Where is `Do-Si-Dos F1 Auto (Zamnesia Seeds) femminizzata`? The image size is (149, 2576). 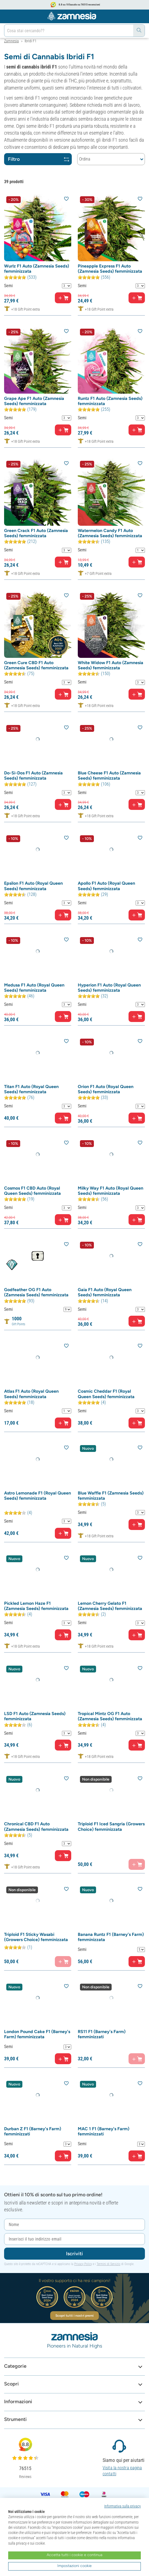 Do-Si-Dos F1 Auto (Zamnesia Seeds) femminizzata is located at coordinates (33, 775).